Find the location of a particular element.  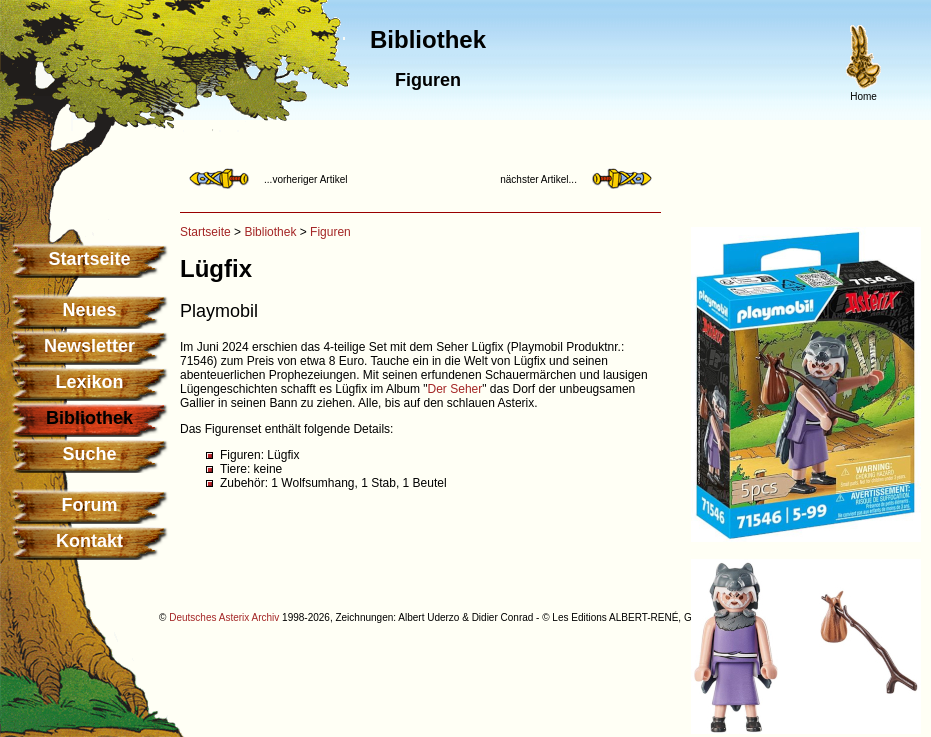

Forum is located at coordinates (90, 505).